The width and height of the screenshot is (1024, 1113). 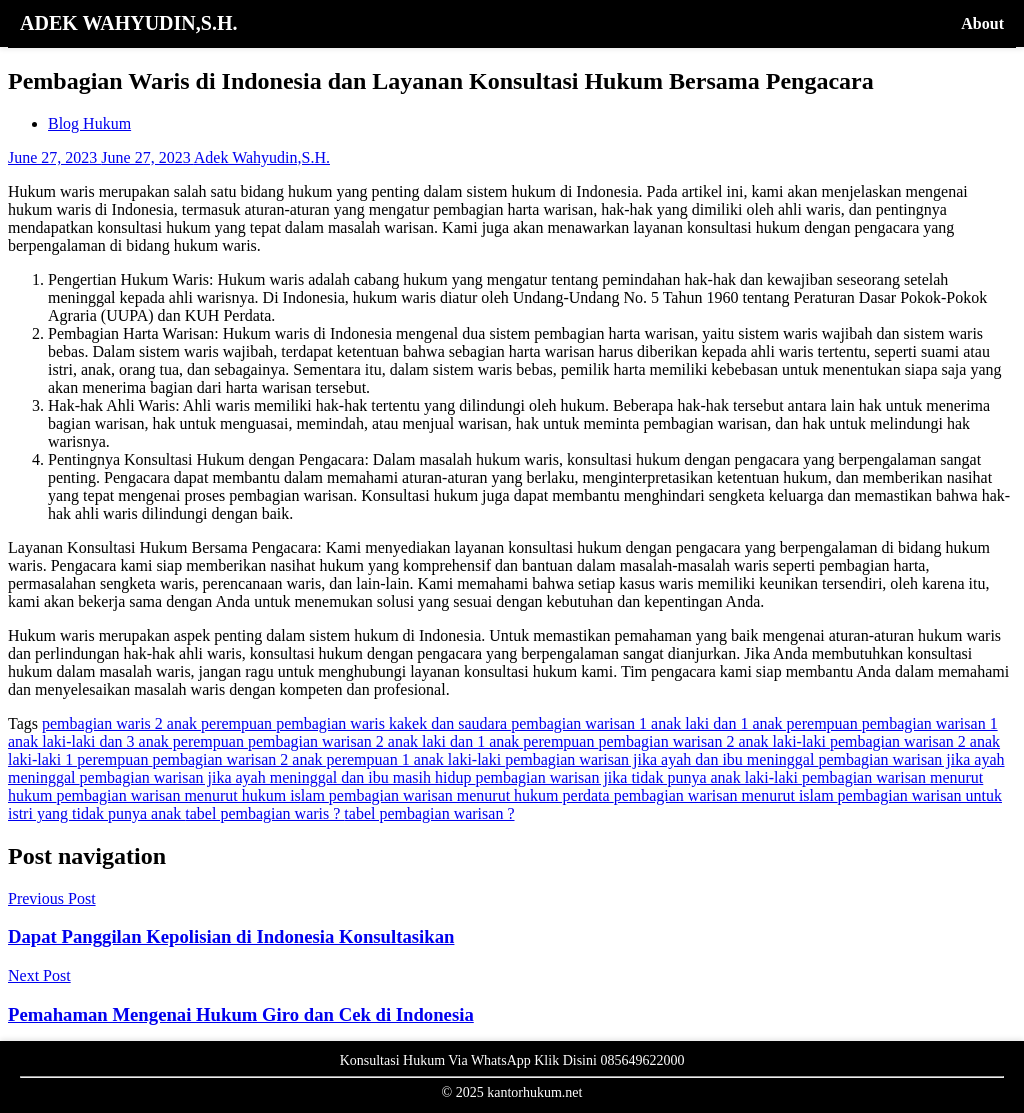 I want to click on tabel pembagian waris ?, so click(x=264, y=813).